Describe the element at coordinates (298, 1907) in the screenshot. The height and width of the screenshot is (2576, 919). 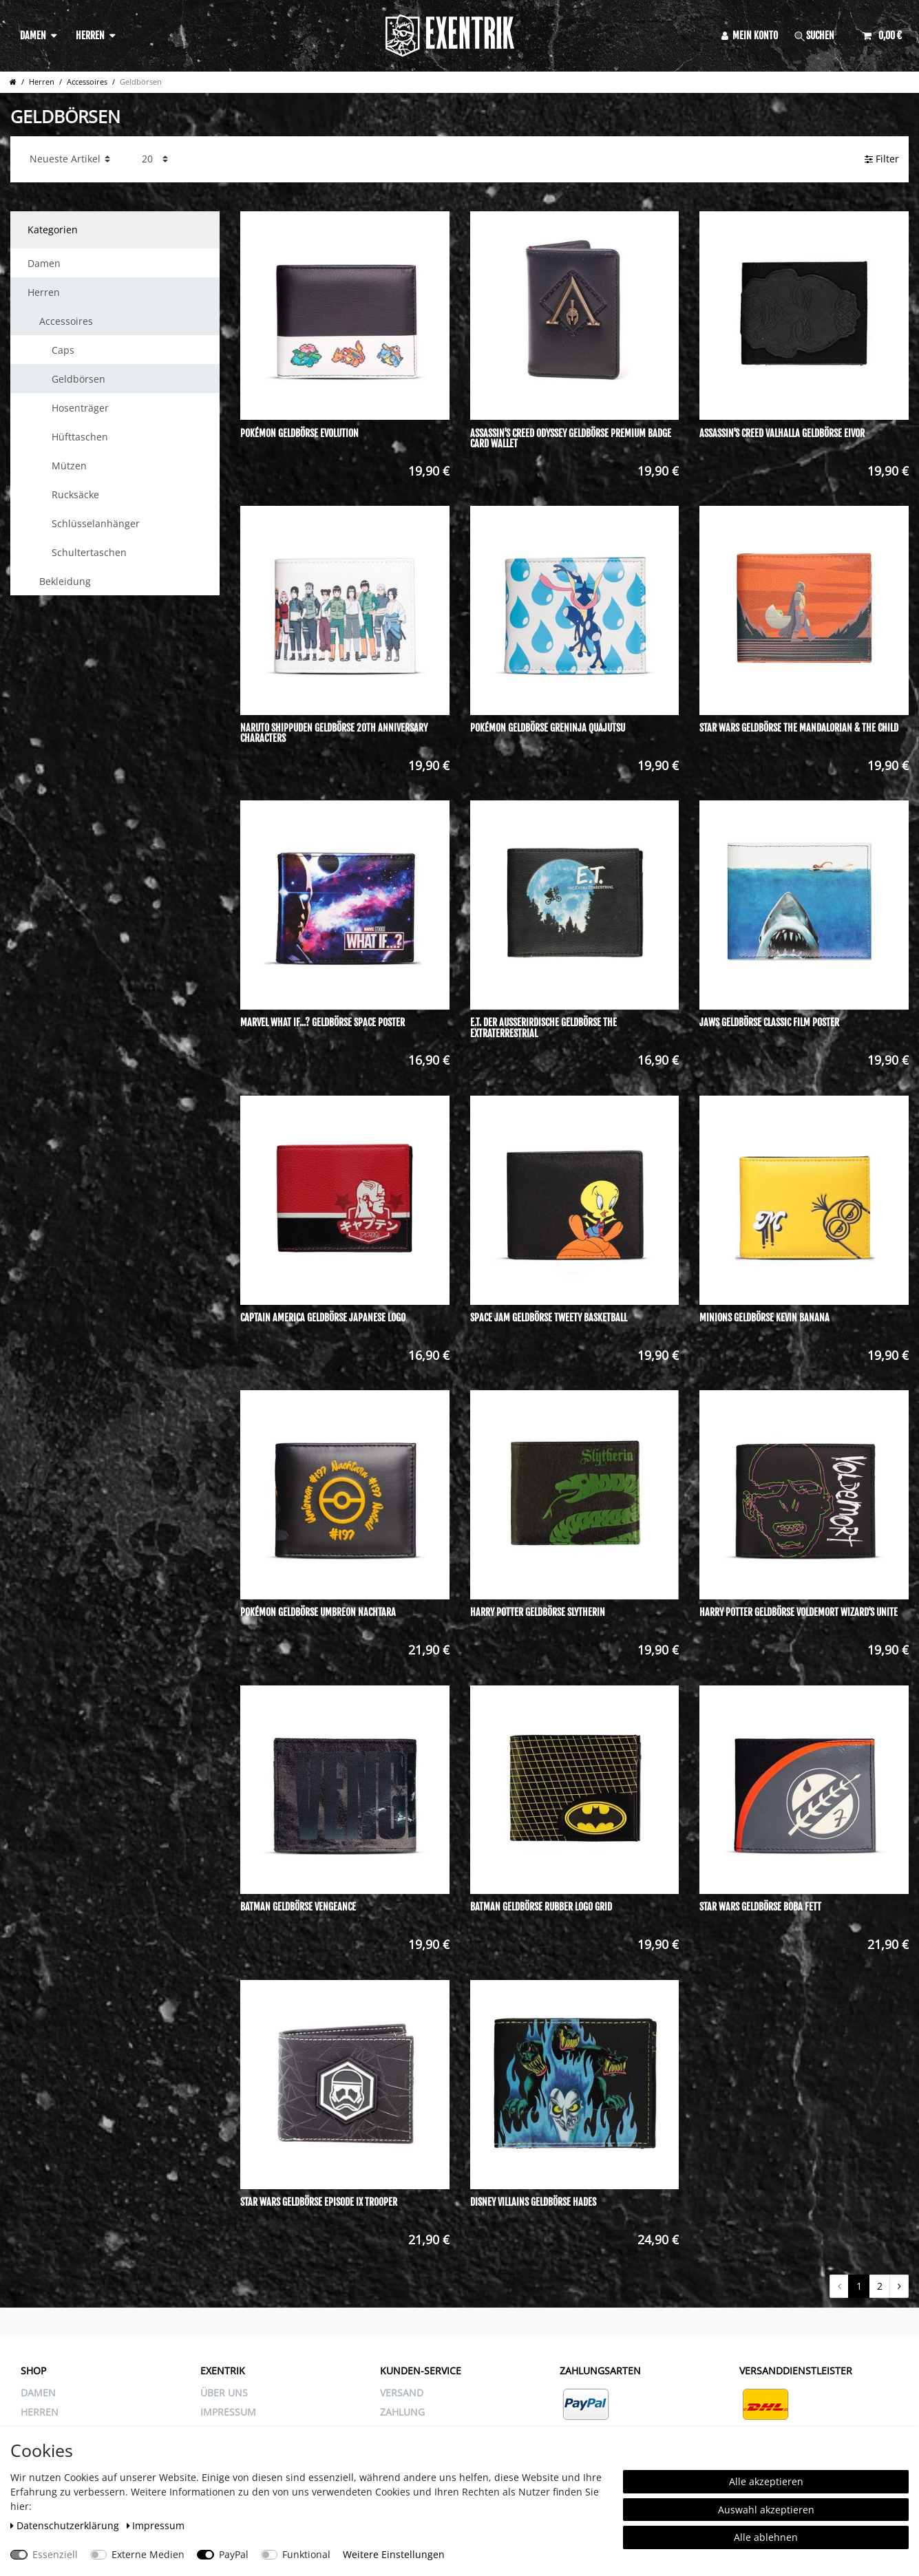
I see `Batman Geldbörse Vengeance` at that location.